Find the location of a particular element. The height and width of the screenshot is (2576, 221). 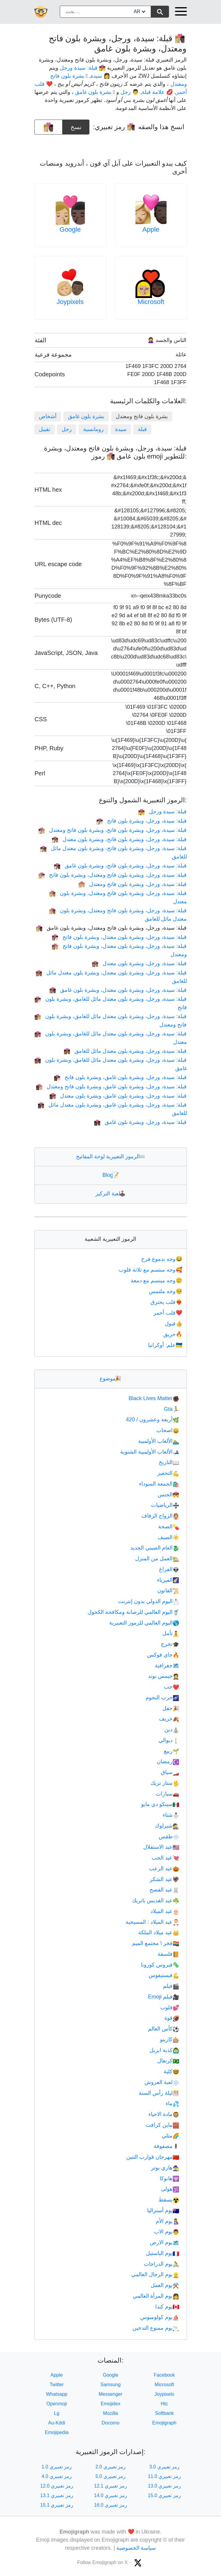

الرياضيات is located at coordinates (165, 1505).